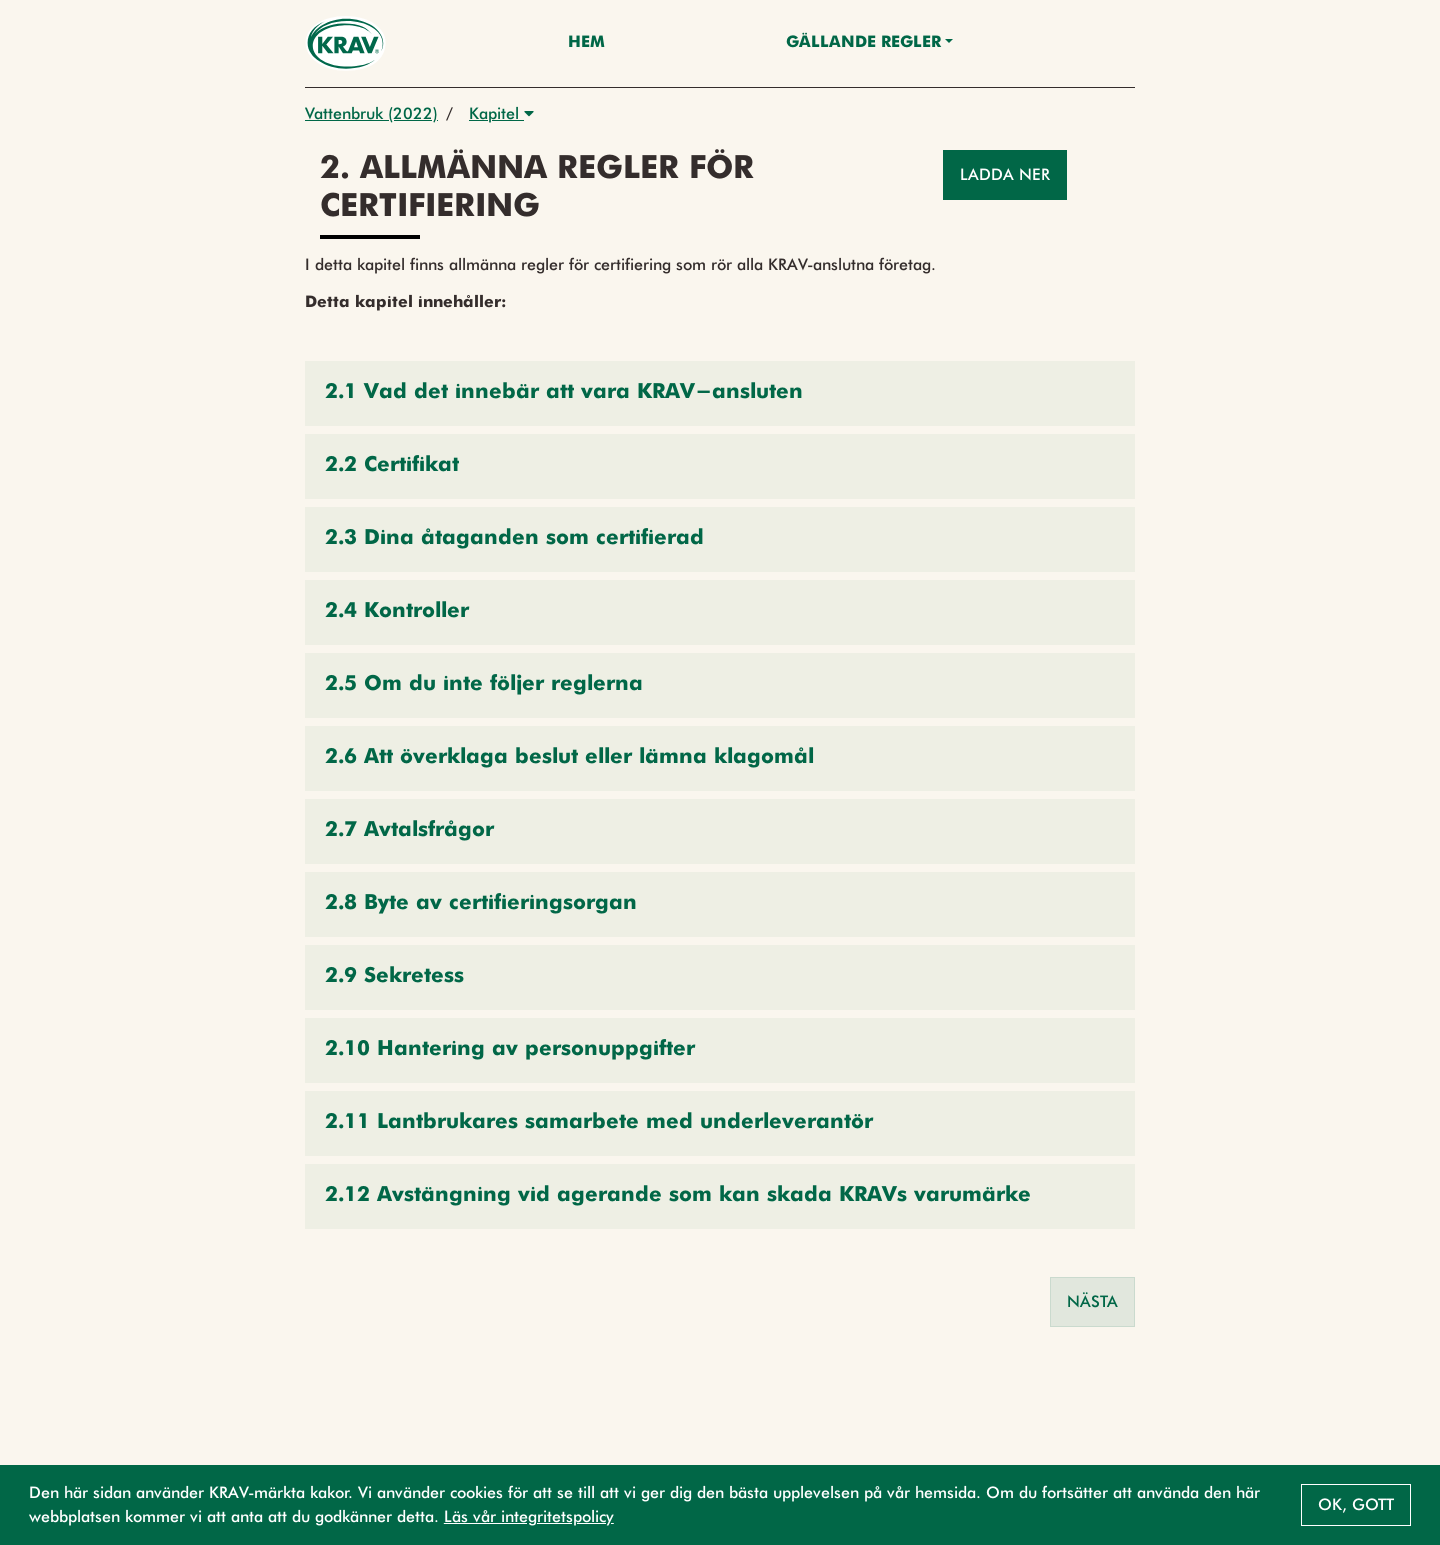 This screenshot has height=1545, width=1440. I want to click on Vattenbruk (2022), so click(371, 113).